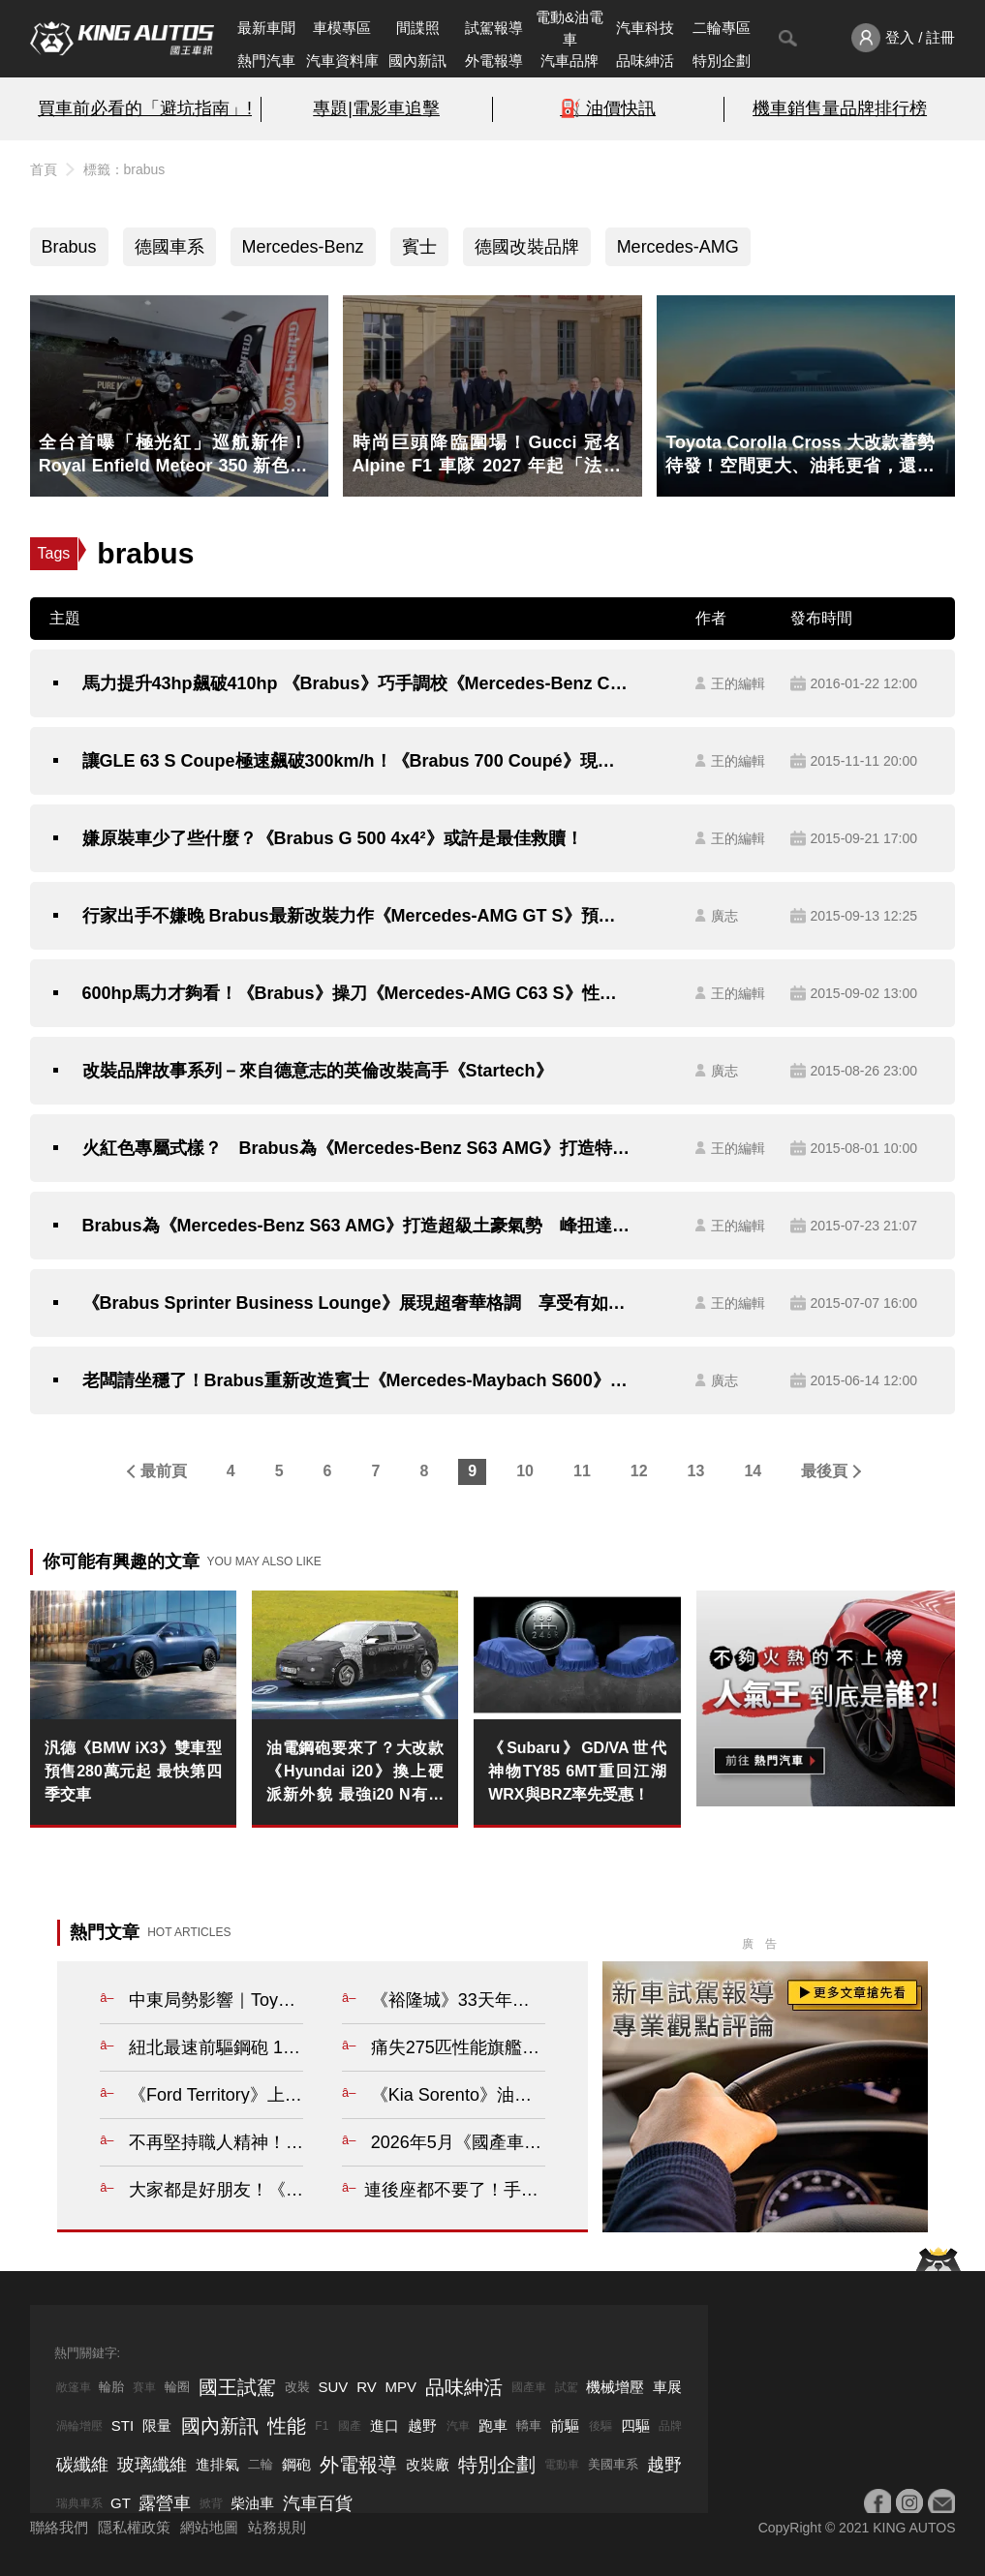 This screenshot has width=985, height=2576. Describe the element at coordinates (667, 2387) in the screenshot. I see `車展` at that location.